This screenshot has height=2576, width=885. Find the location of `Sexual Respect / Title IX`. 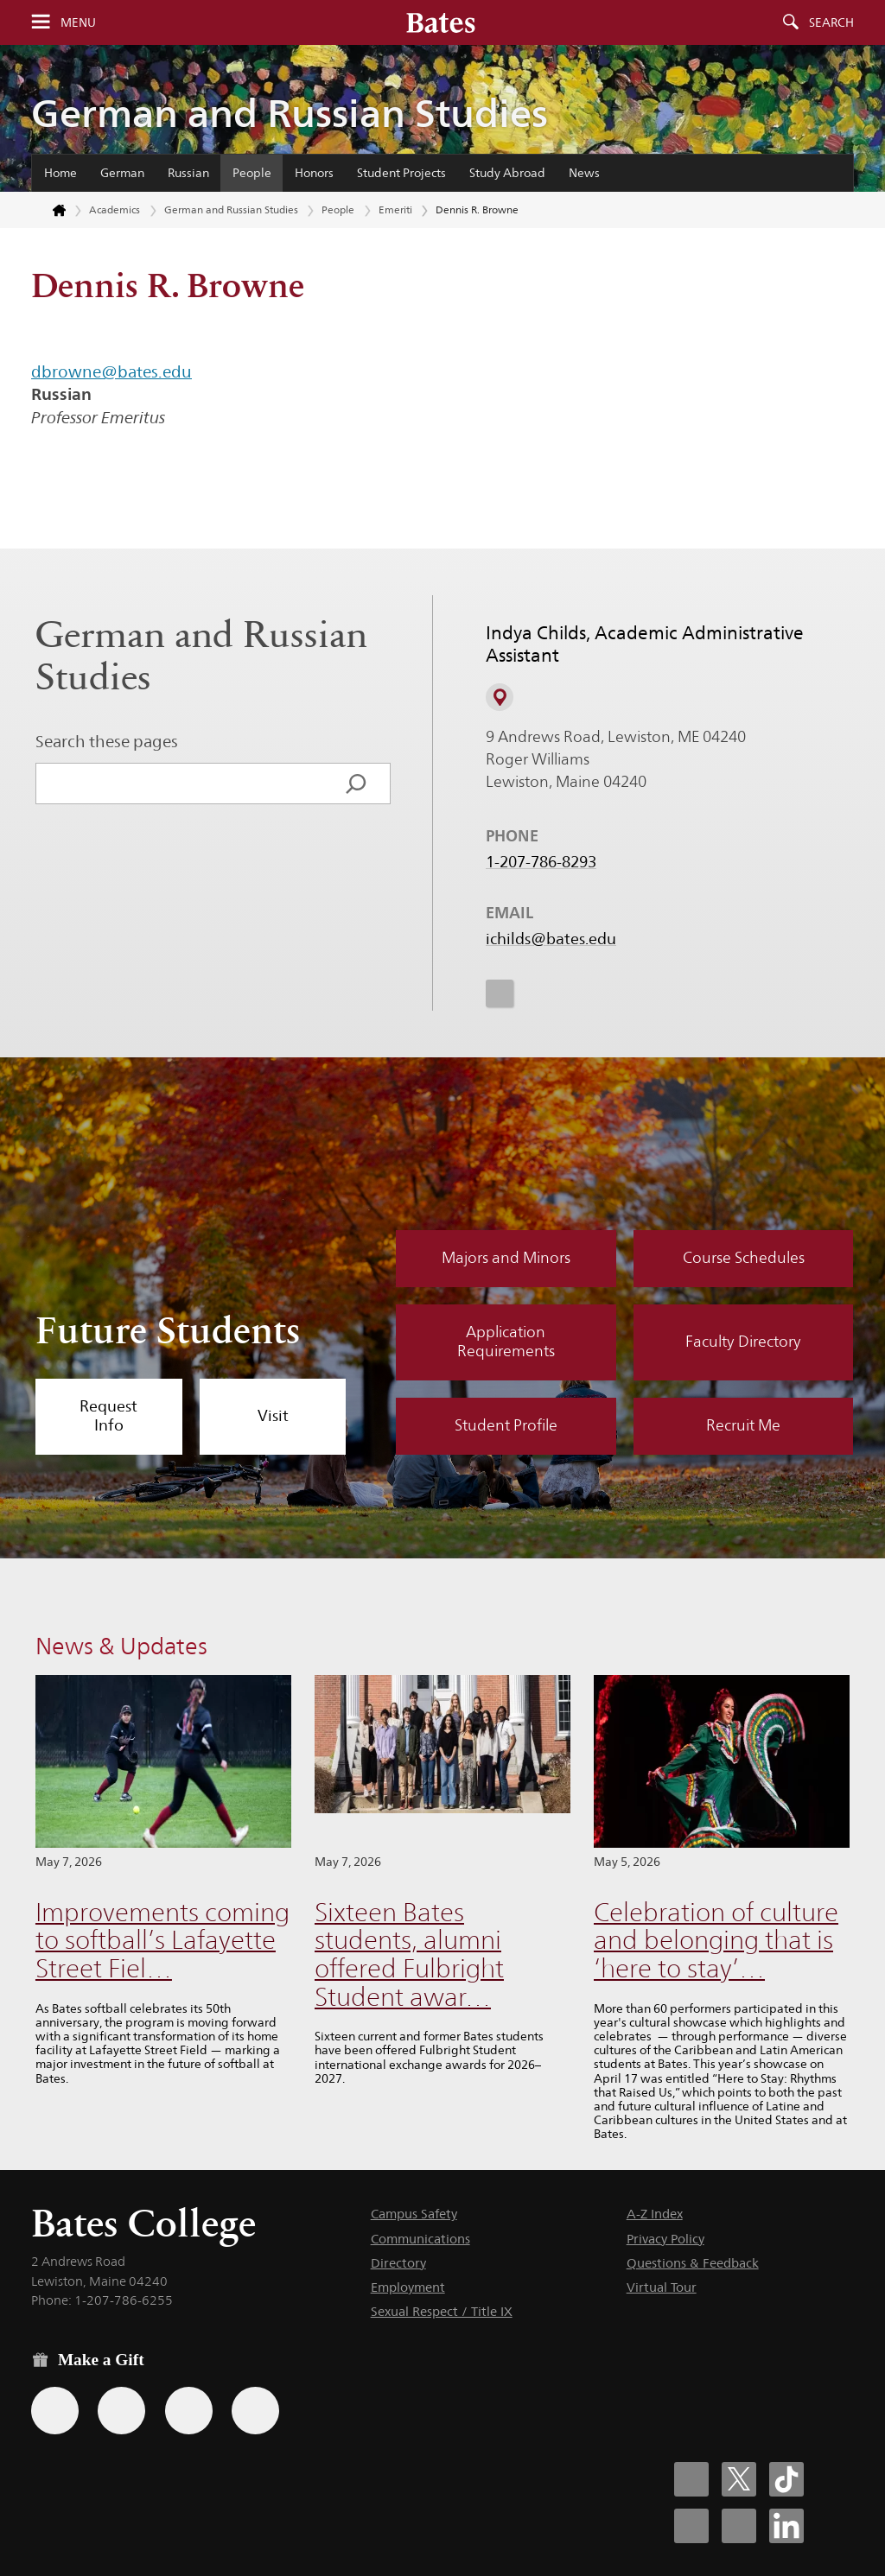

Sexual Respect / Title IX is located at coordinates (442, 2311).